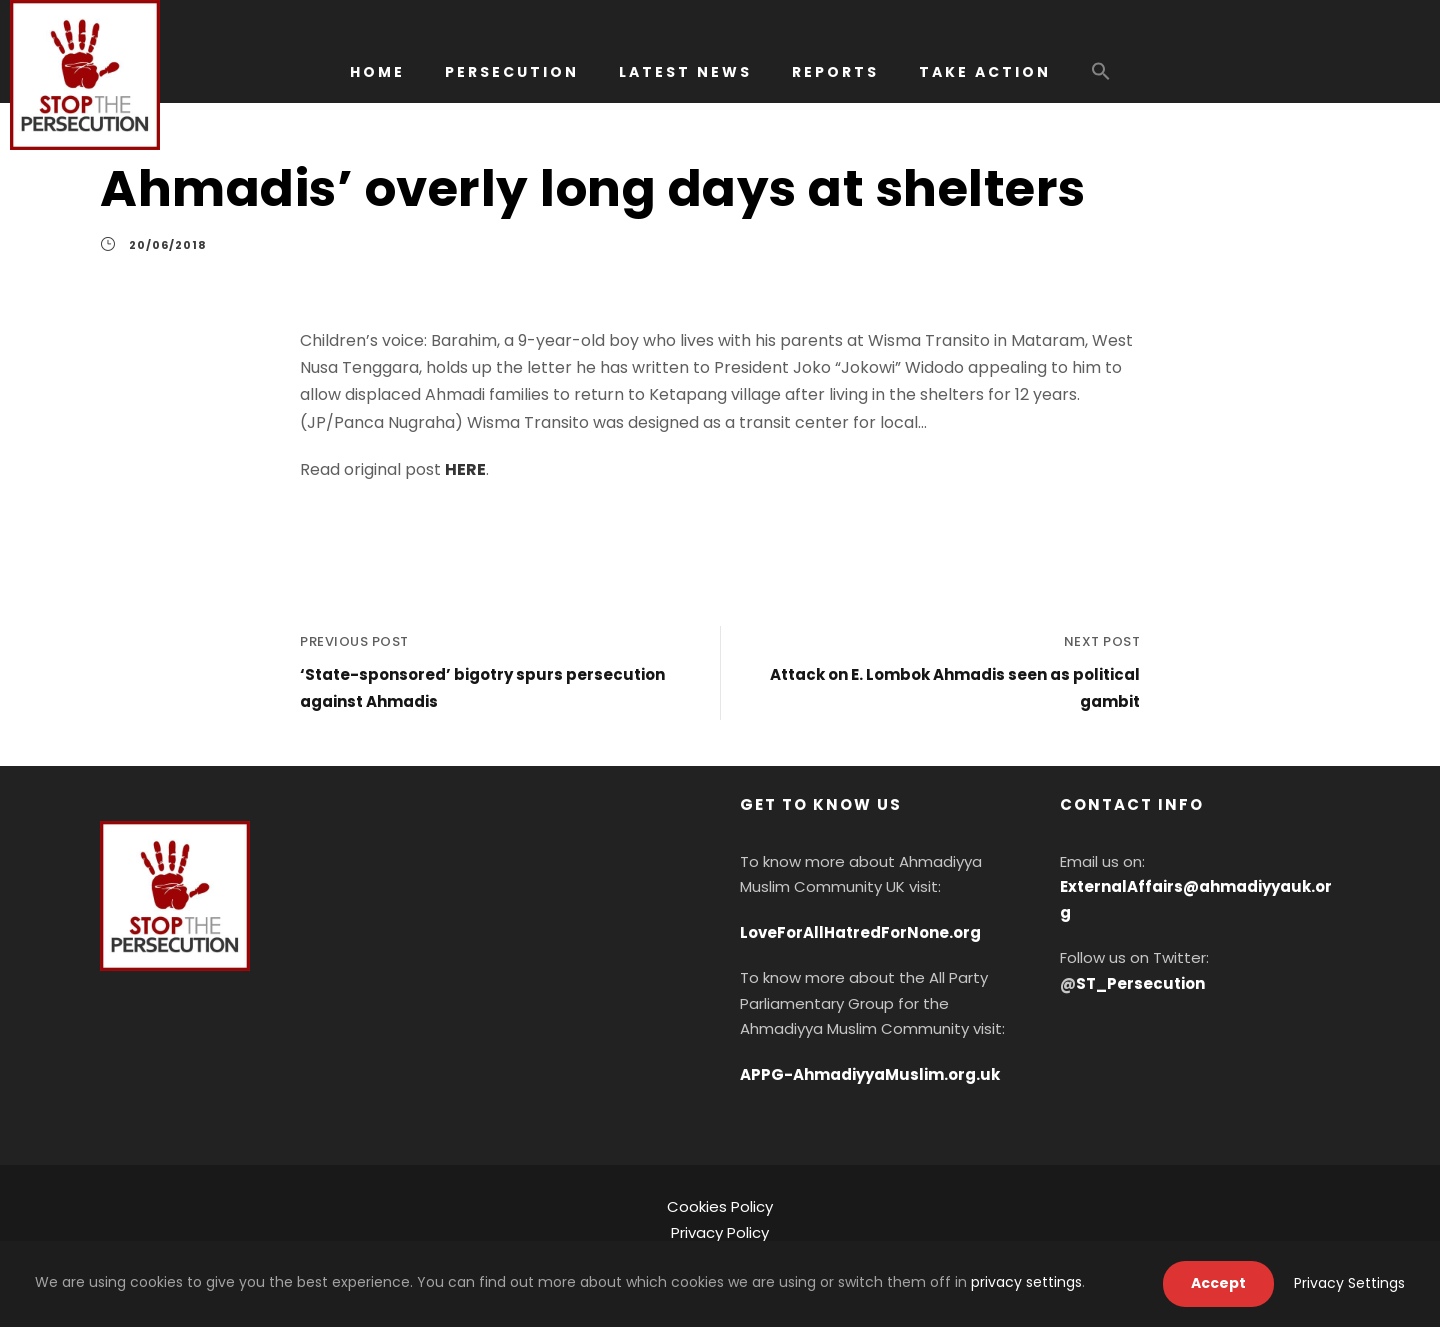  Describe the element at coordinates (512, 72) in the screenshot. I see `PERSECUTION` at that location.